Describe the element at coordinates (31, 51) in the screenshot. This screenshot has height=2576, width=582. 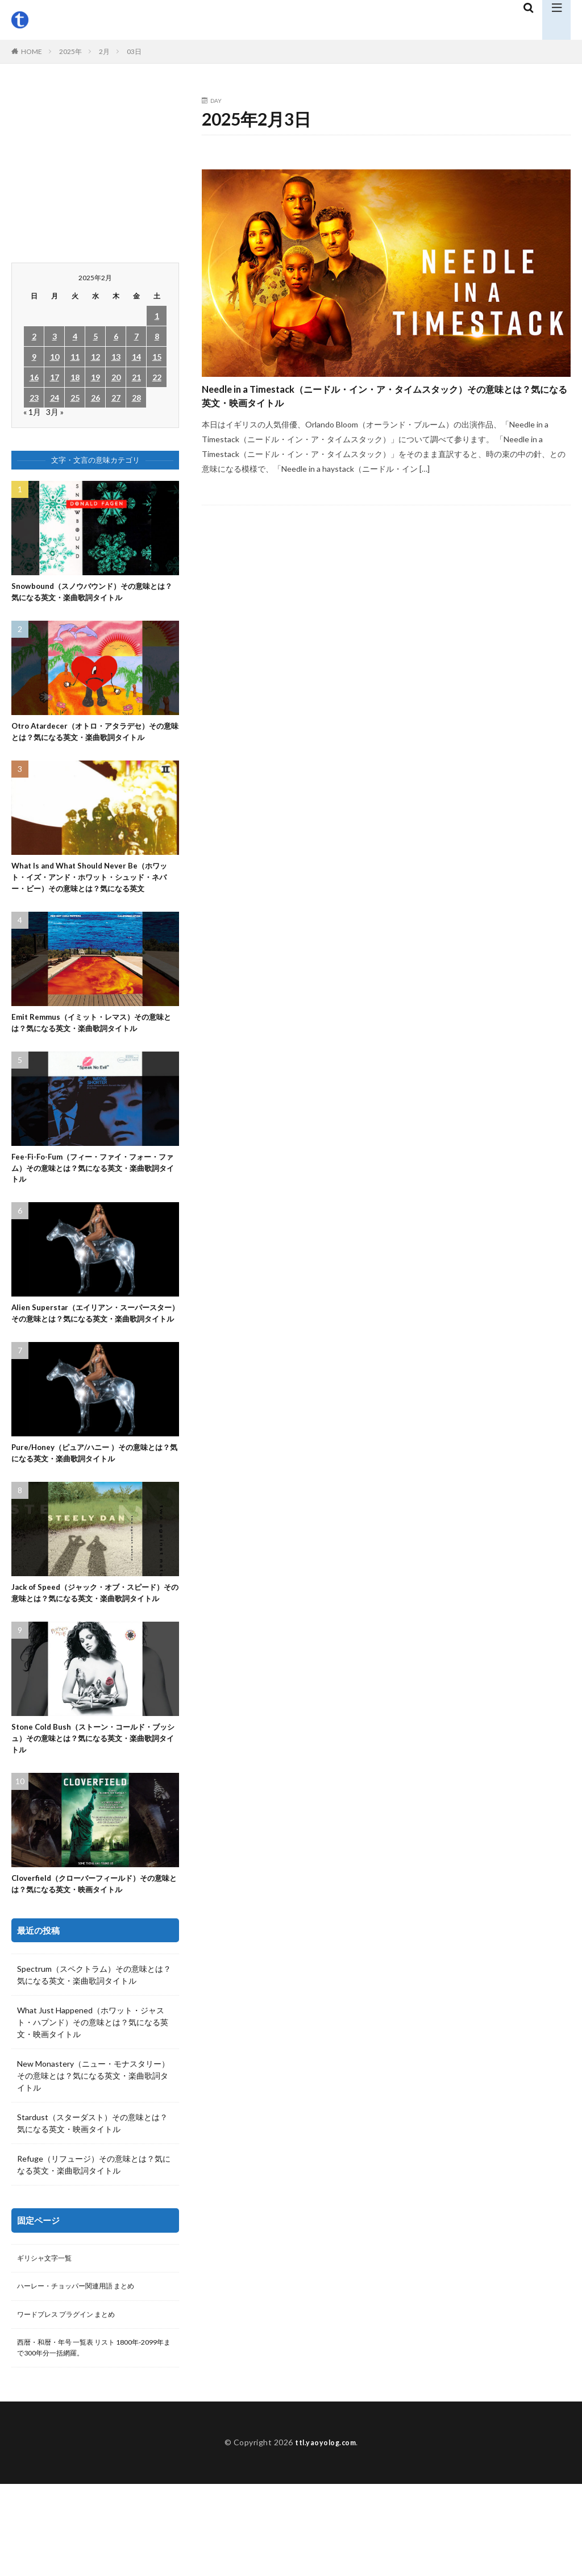
I see `HOME` at that location.